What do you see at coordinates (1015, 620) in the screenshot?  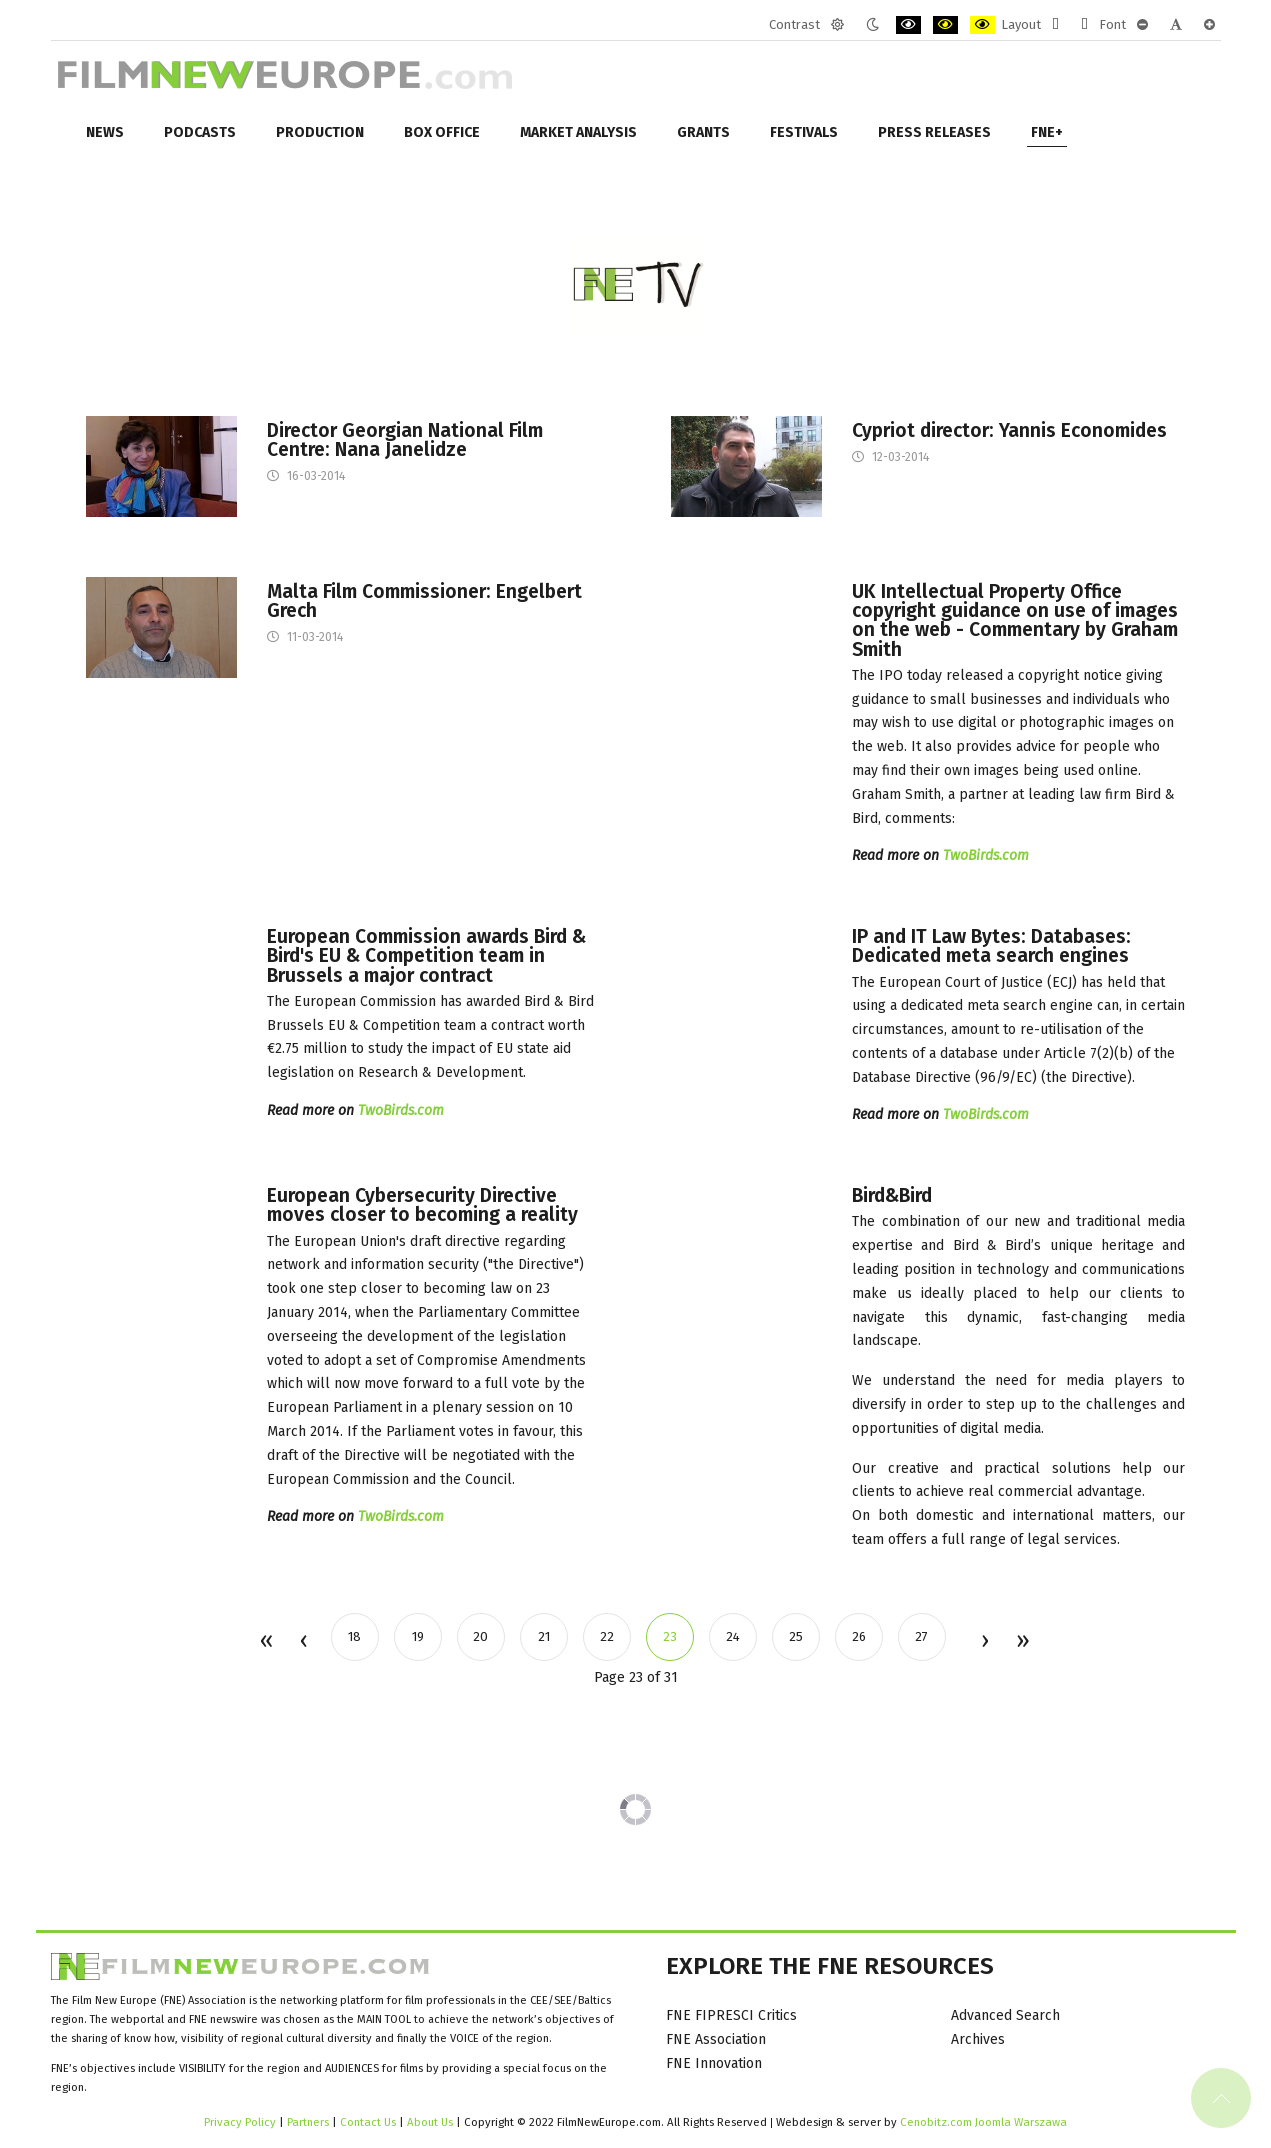 I see `UK Intellectual Property Office copyright guidance on use of images on the web - Commentary by Graham Smith` at bounding box center [1015, 620].